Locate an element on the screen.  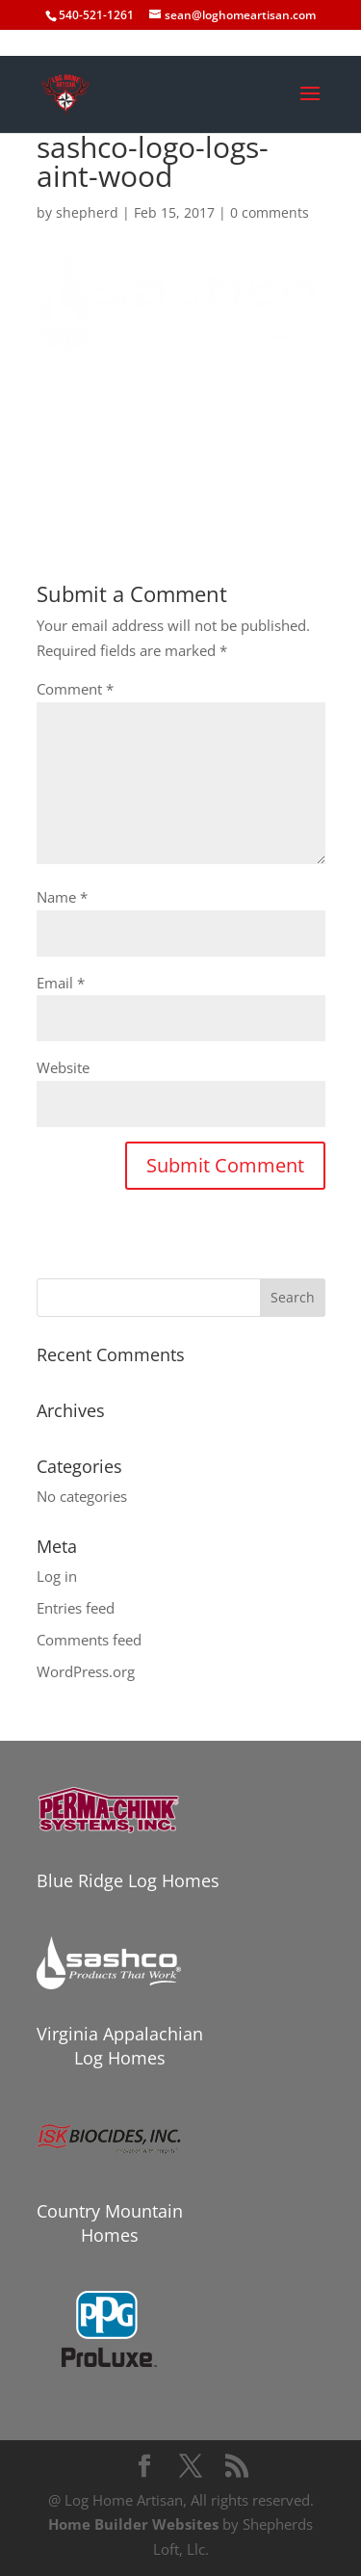
Blue Ridge Log Homes is located at coordinates (128, 1880).